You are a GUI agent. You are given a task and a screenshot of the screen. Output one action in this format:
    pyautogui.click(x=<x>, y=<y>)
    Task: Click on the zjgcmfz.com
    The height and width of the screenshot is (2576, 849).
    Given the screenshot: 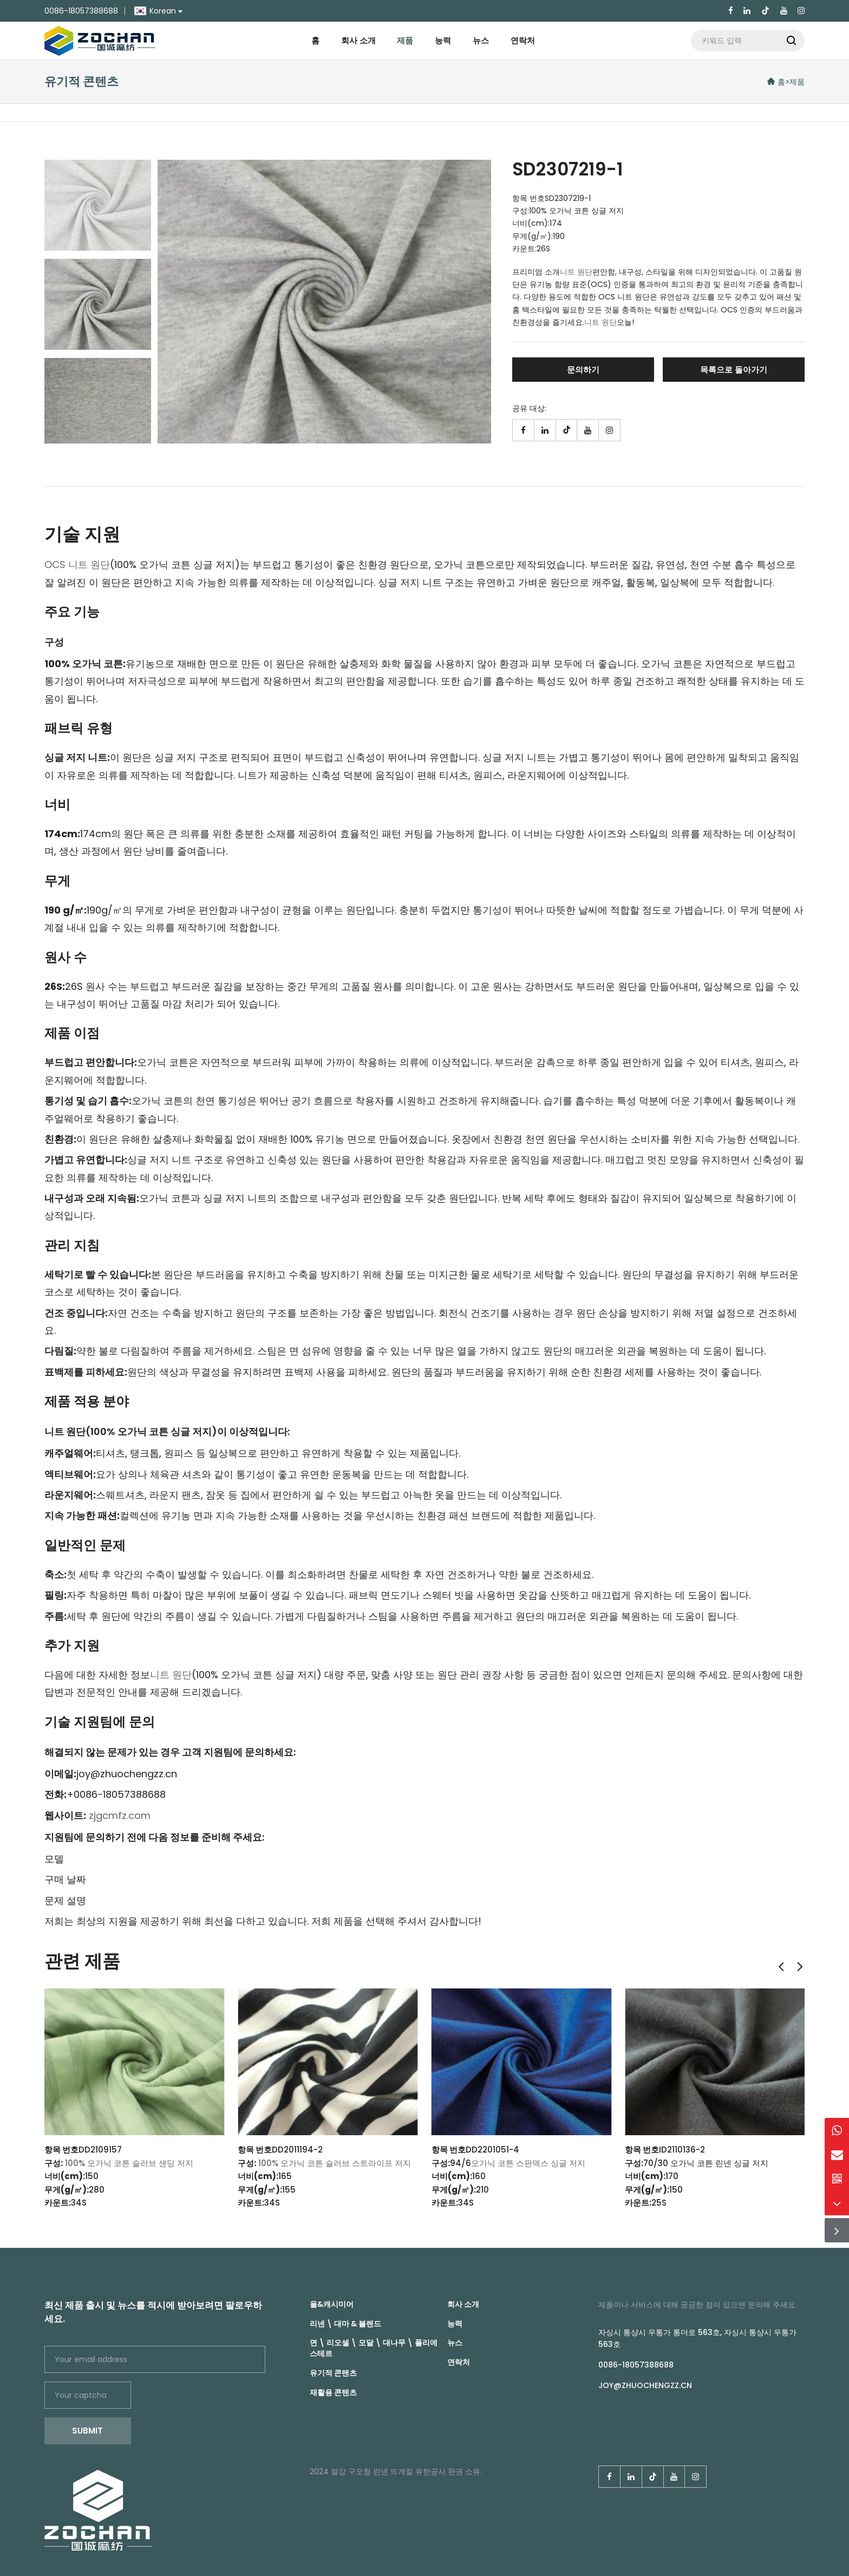 What is the action you would take?
    pyautogui.click(x=120, y=1815)
    